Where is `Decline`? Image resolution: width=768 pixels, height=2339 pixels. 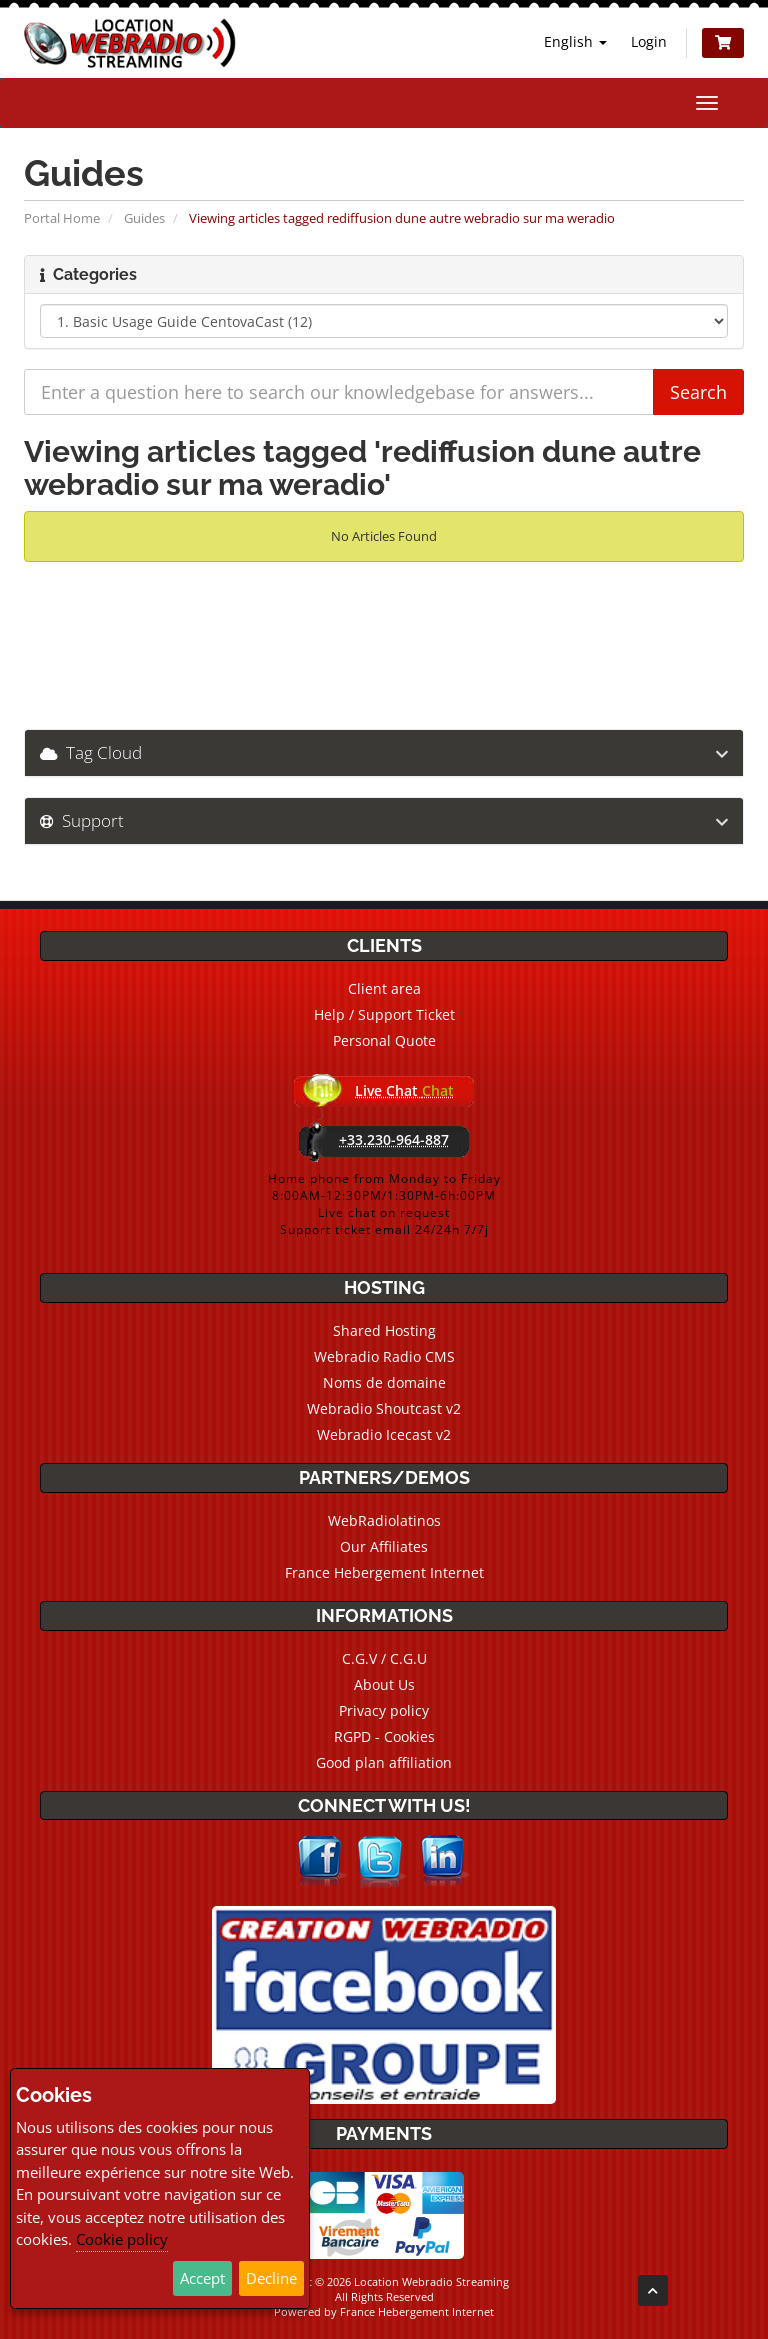 Decline is located at coordinates (271, 2278).